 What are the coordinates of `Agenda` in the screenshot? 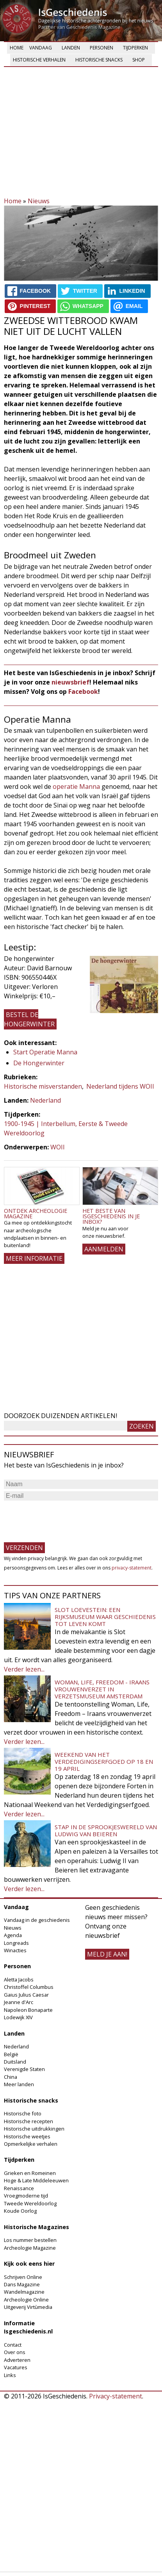 It's located at (13, 1935).